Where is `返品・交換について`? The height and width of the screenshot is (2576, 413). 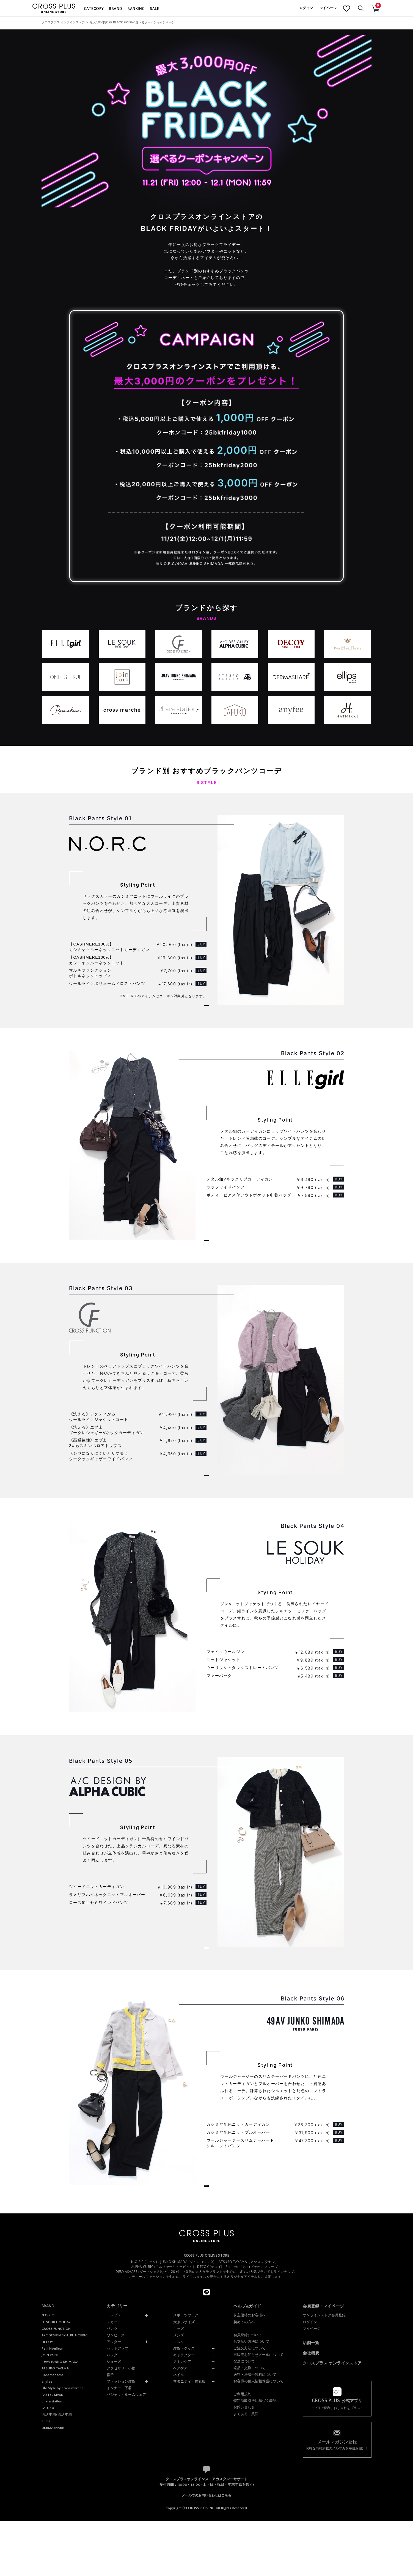
返品・交換について is located at coordinates (249, 2545).